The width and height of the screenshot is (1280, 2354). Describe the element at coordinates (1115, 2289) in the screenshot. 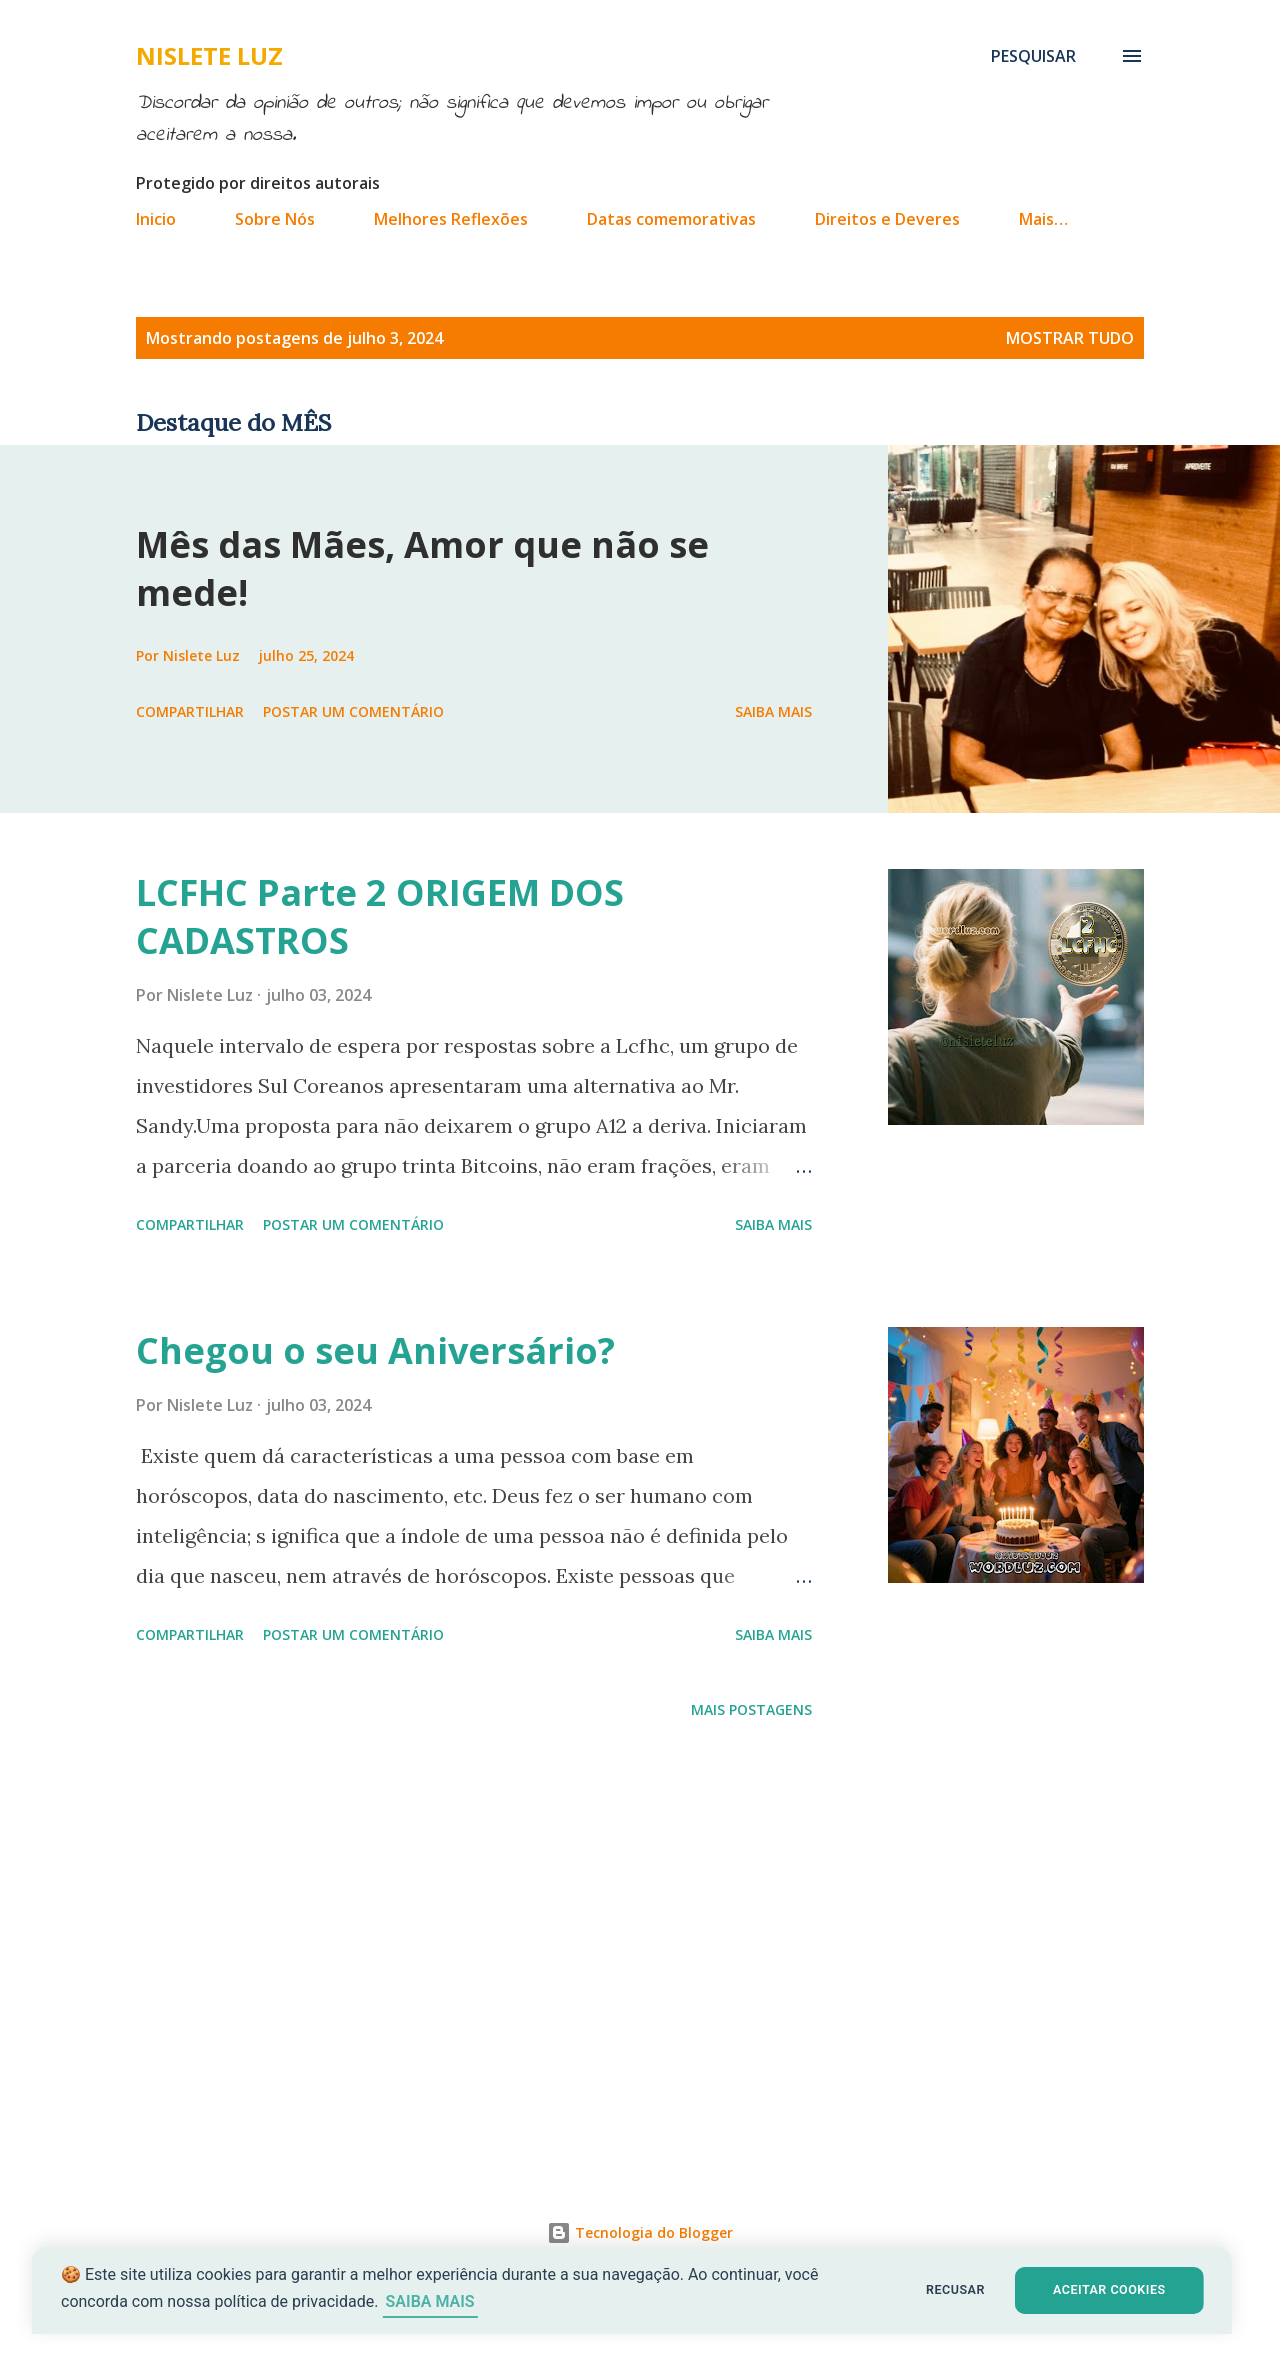

I see `ACEITAR COOKIES [button]` at that location.